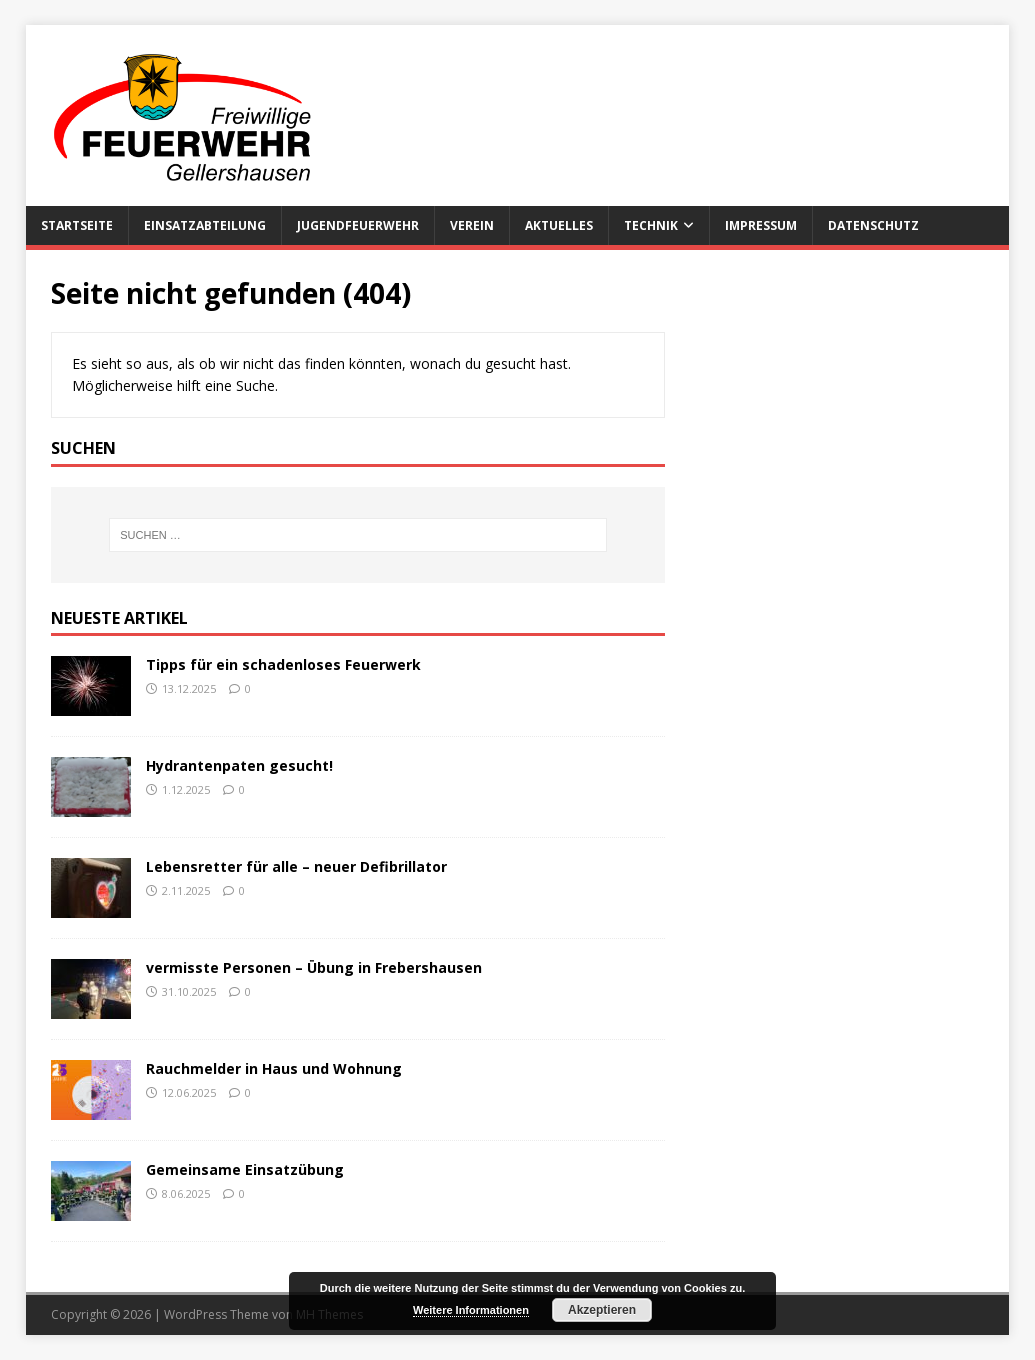 The image size is (1035, 1360). I want to click on Gemeinsame Einsatzübung, so click(245, 1169).